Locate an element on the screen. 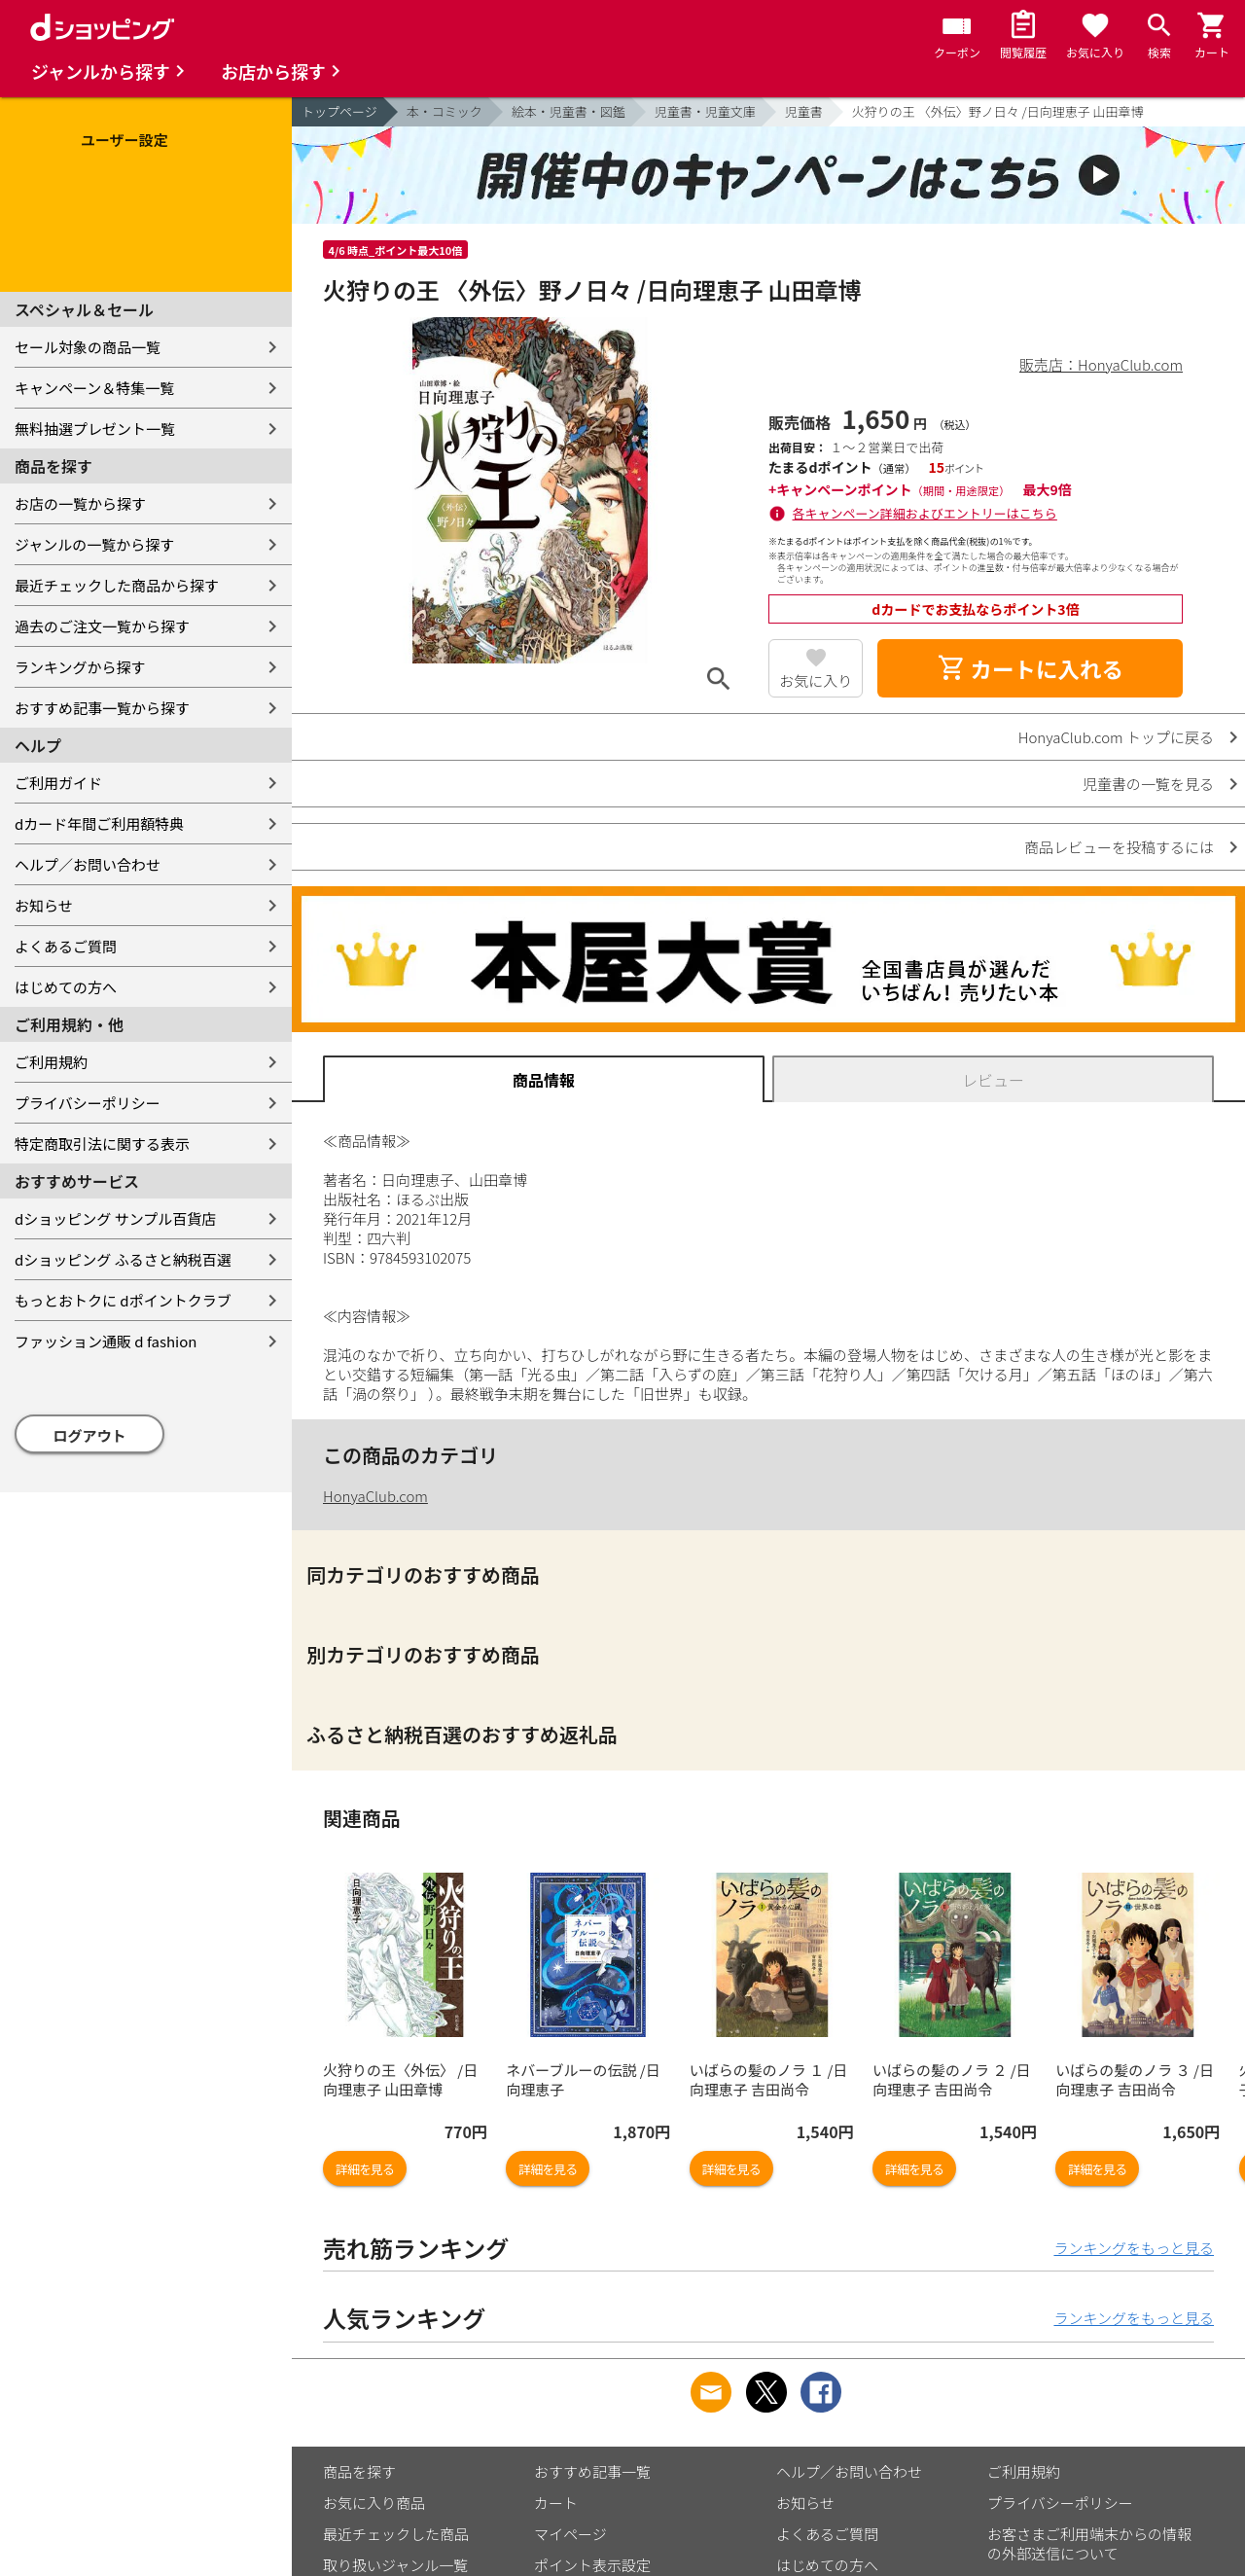 The width and height of the screenshot is (1245, 2576). お気に入り is located at coordinates (815, 680).